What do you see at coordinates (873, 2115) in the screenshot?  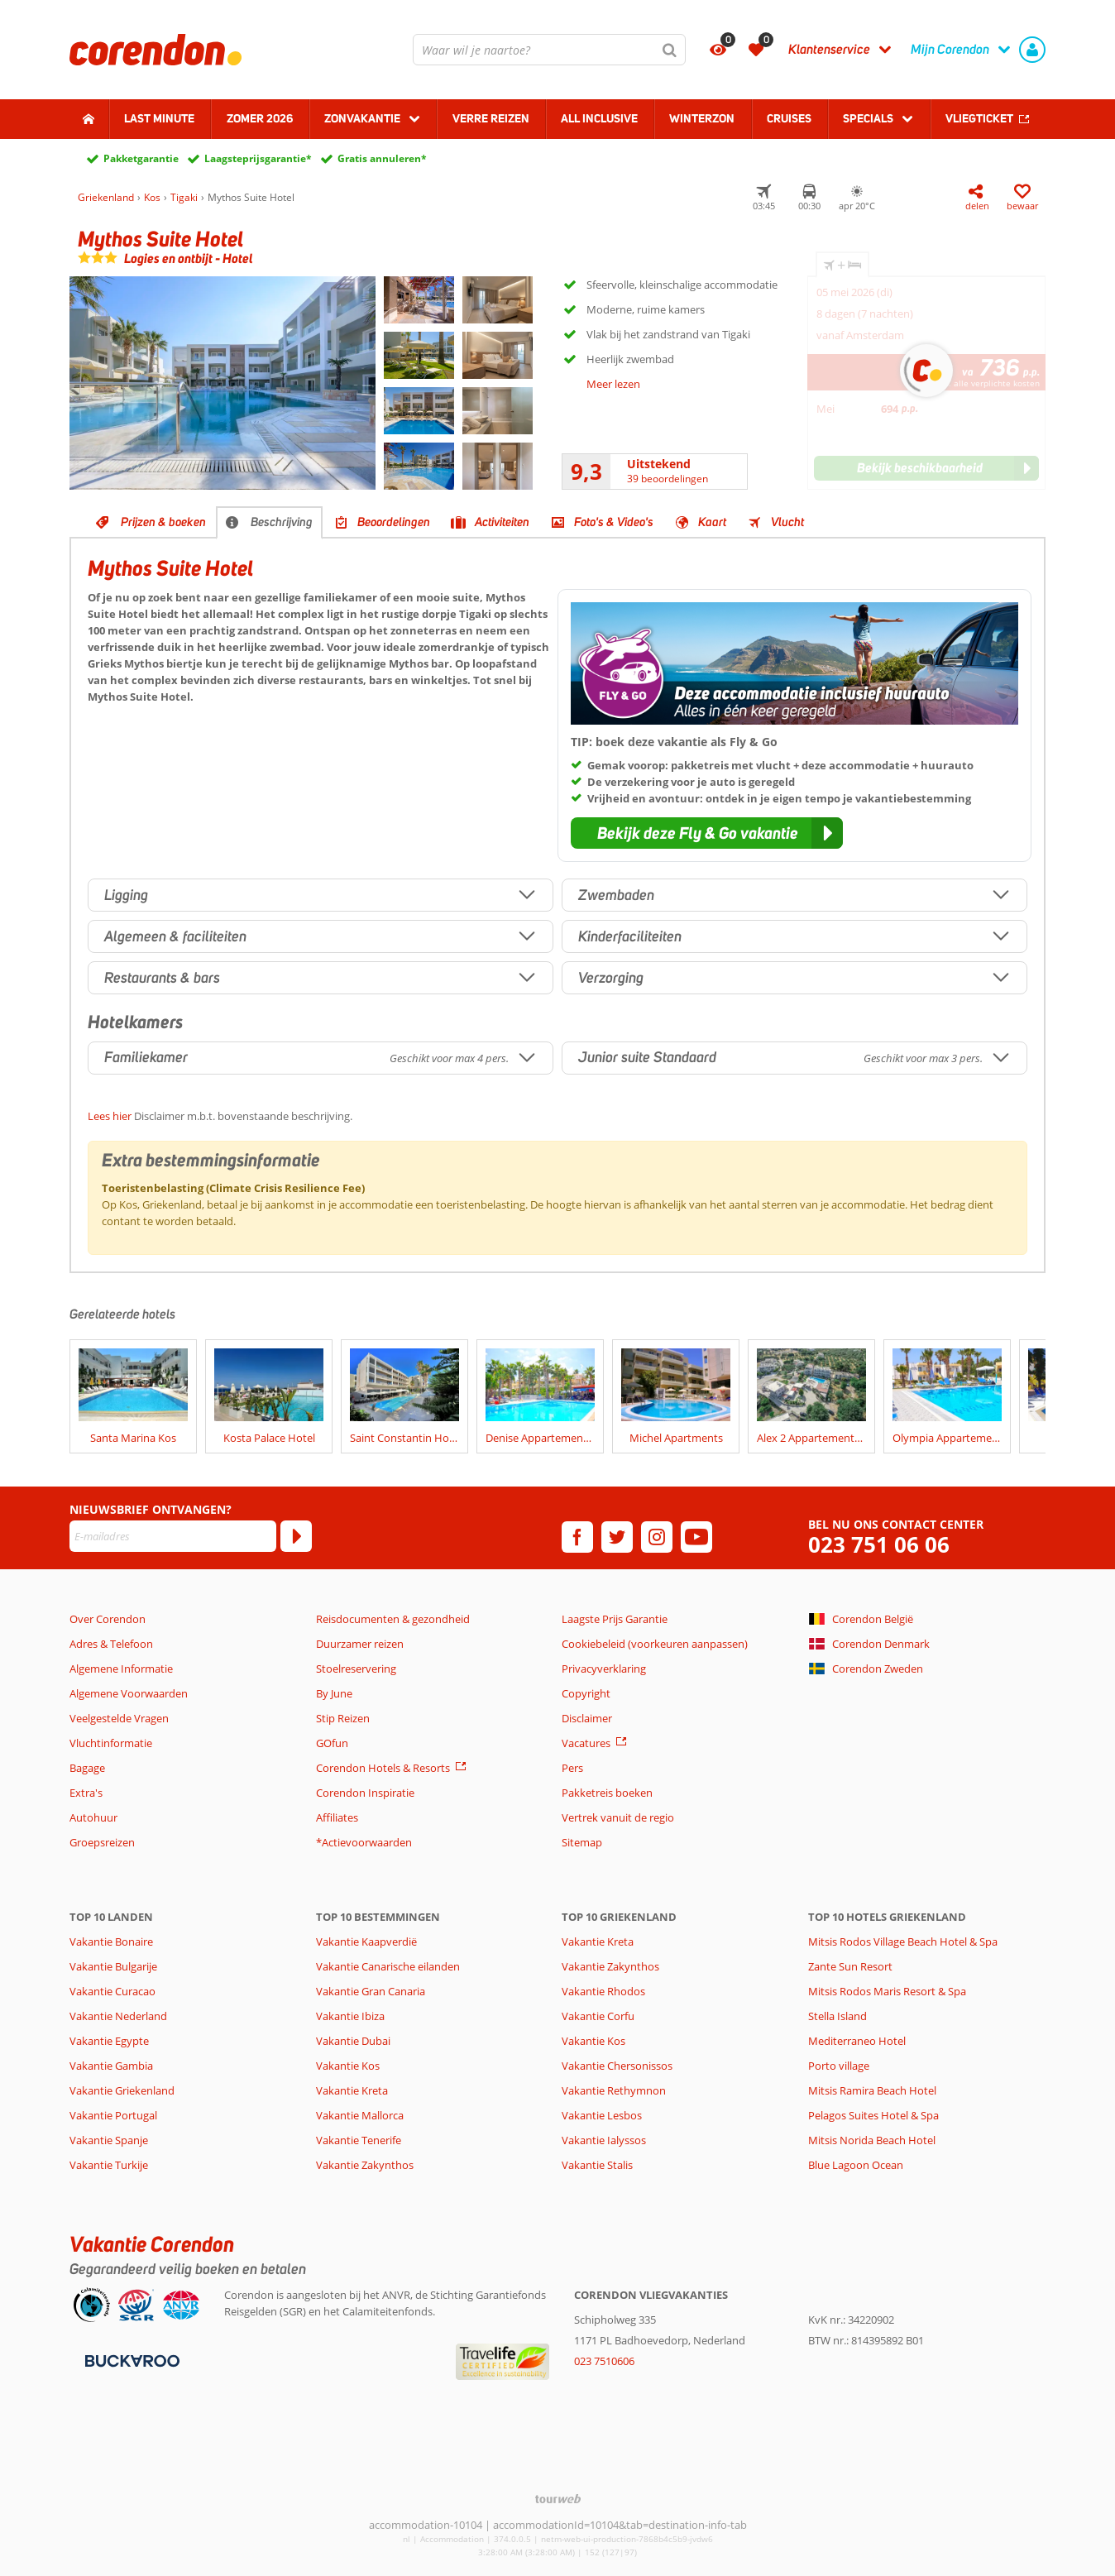 I see `Pelagos Suites Hotel & Spa` at bounding box center [873, 2115].